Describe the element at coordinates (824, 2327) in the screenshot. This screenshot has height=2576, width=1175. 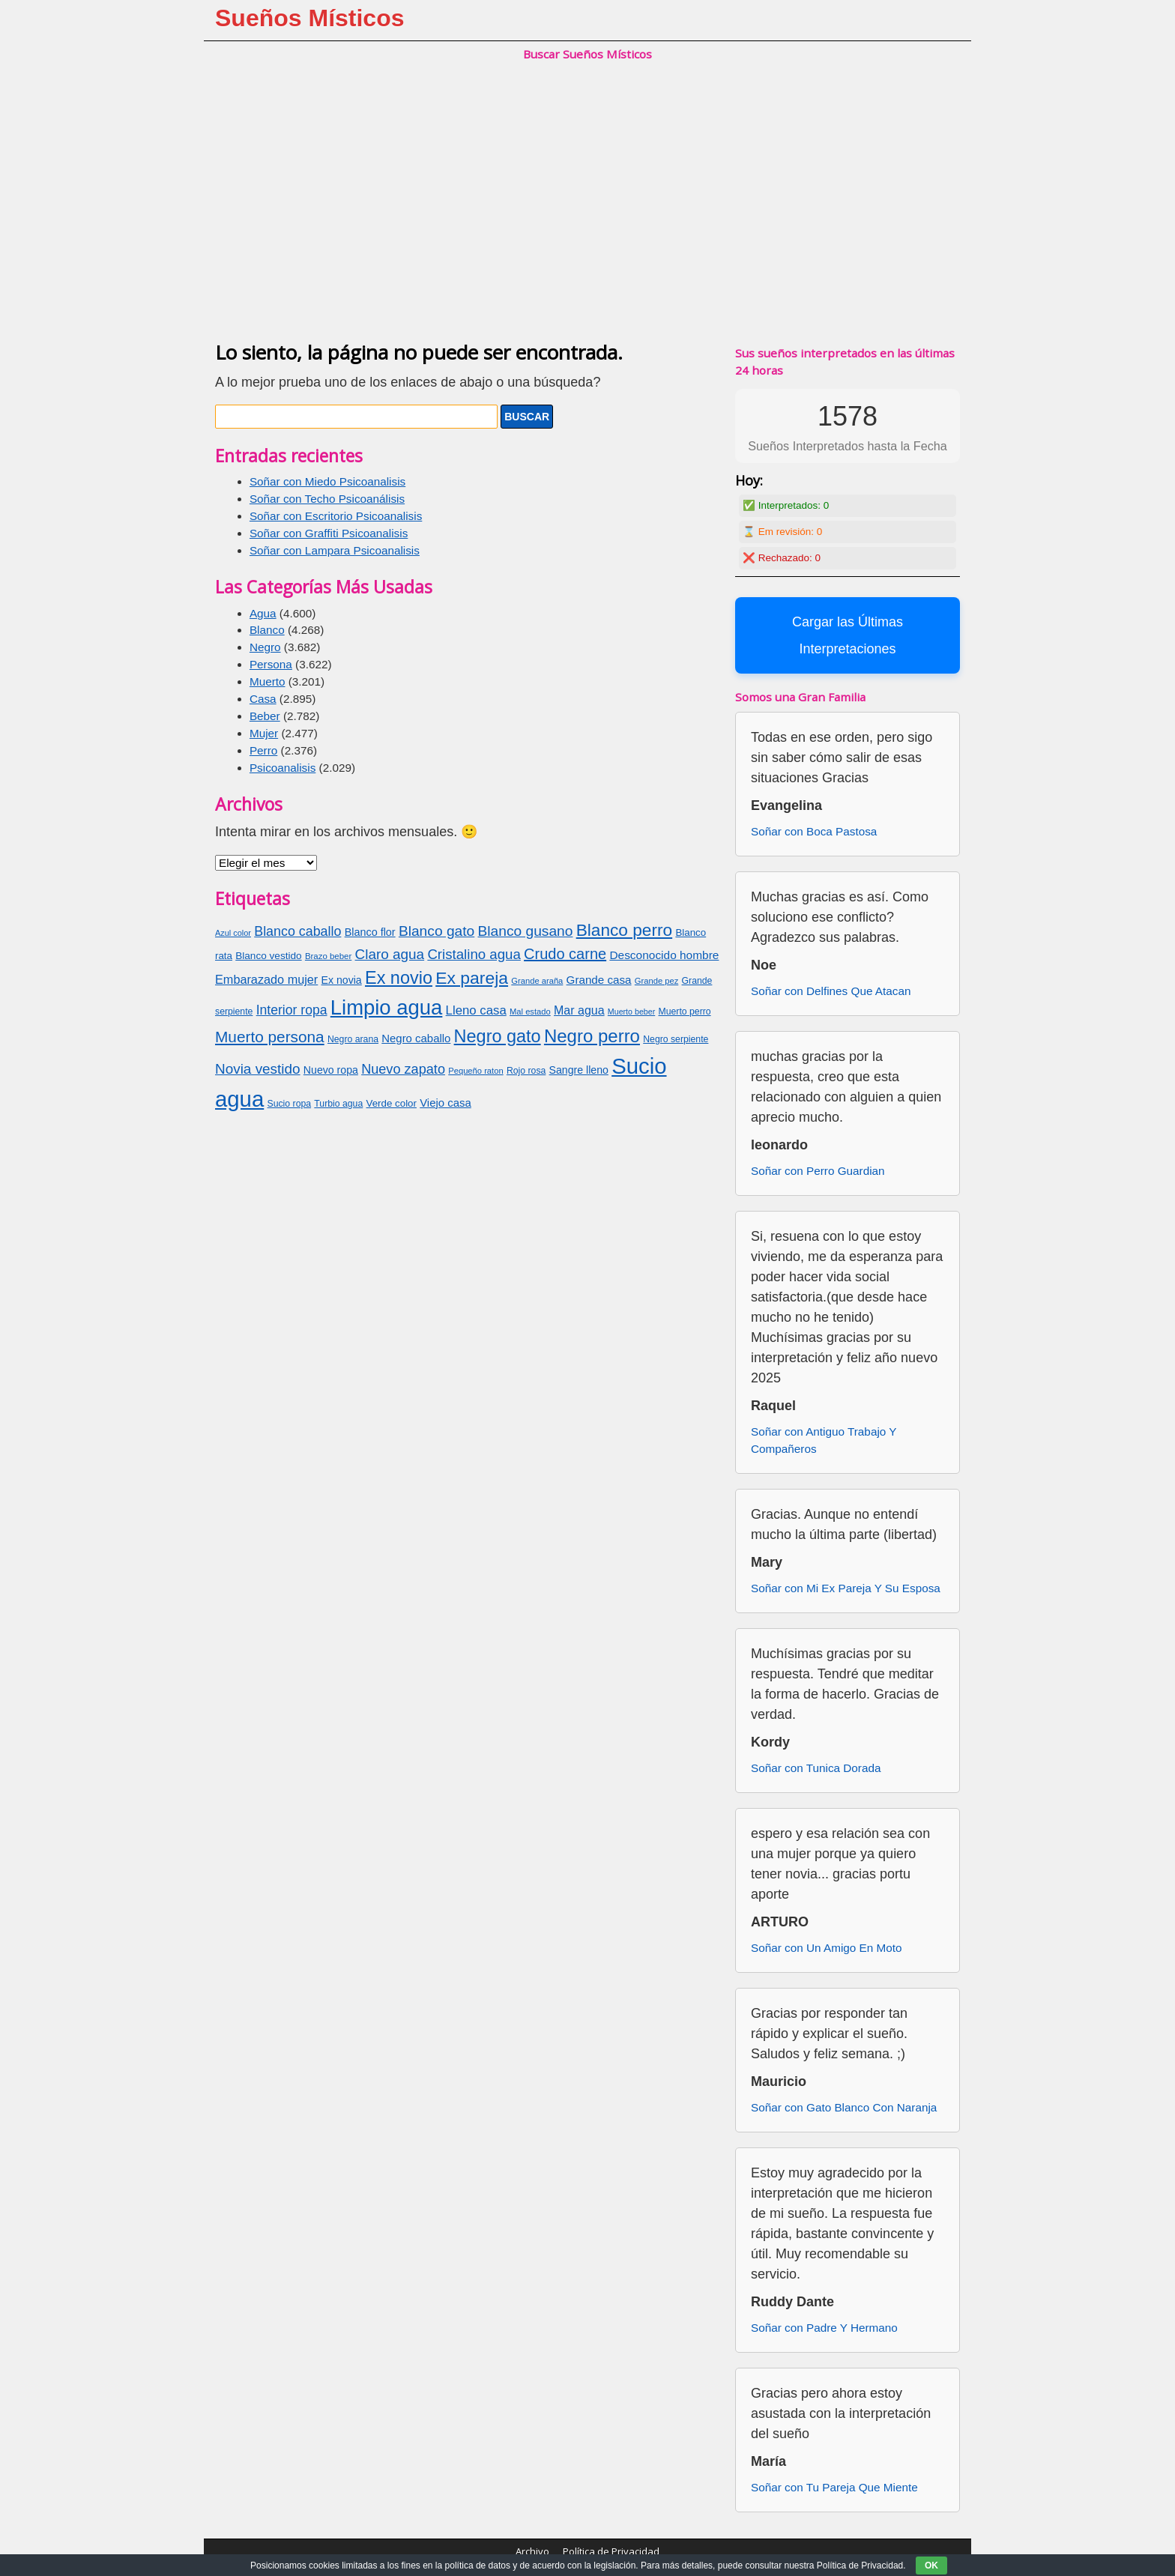
I see `Soñar con Padre Y Hermano` at that location.